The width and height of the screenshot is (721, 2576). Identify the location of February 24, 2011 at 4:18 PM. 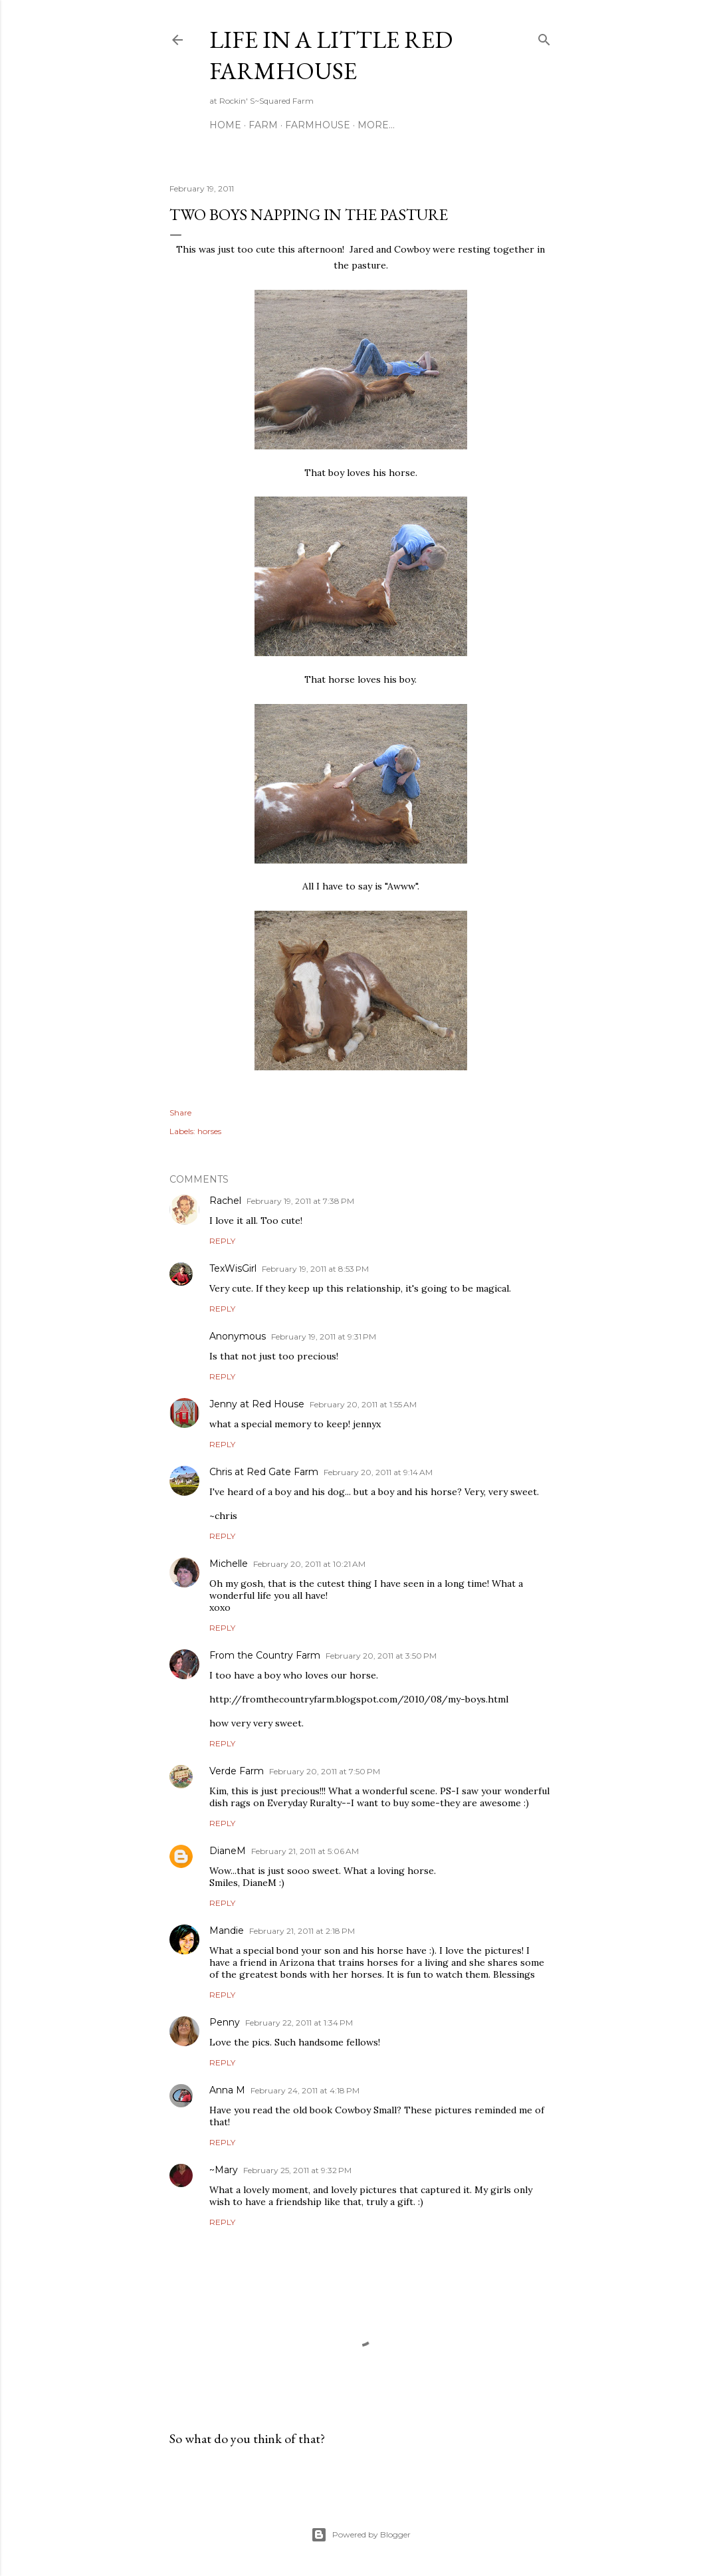
(305, 2090).